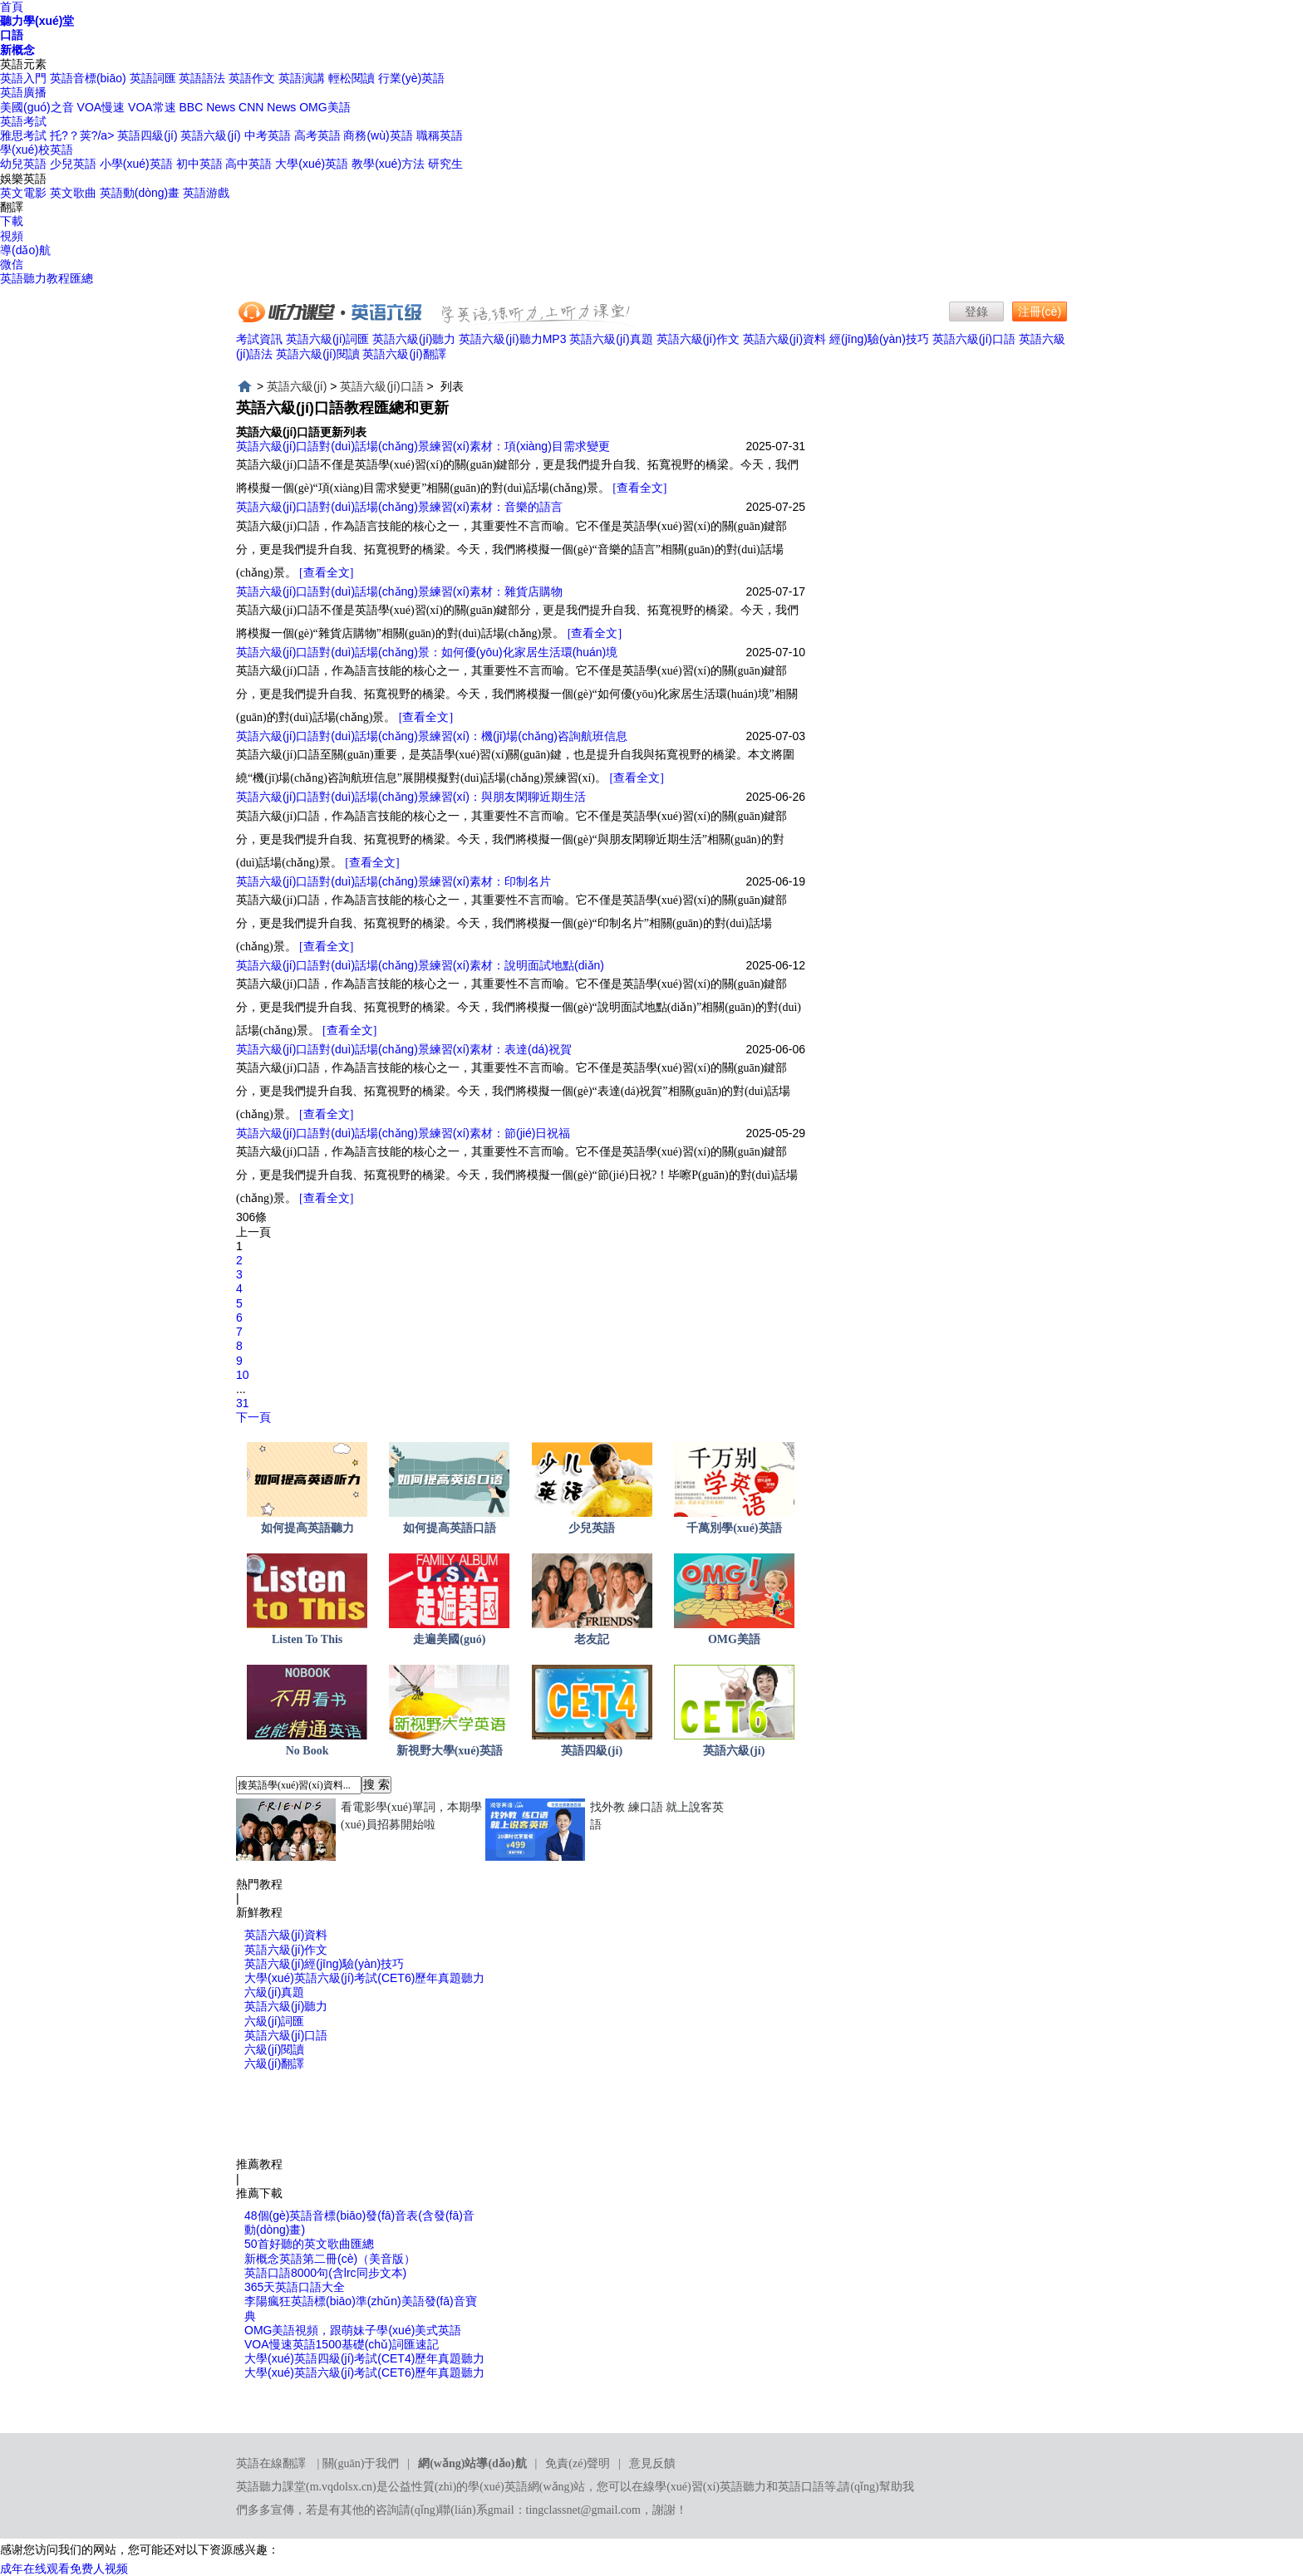  Describe the element at coordinates (202, 78) in the screenshot. I see `英語語法` at that location.